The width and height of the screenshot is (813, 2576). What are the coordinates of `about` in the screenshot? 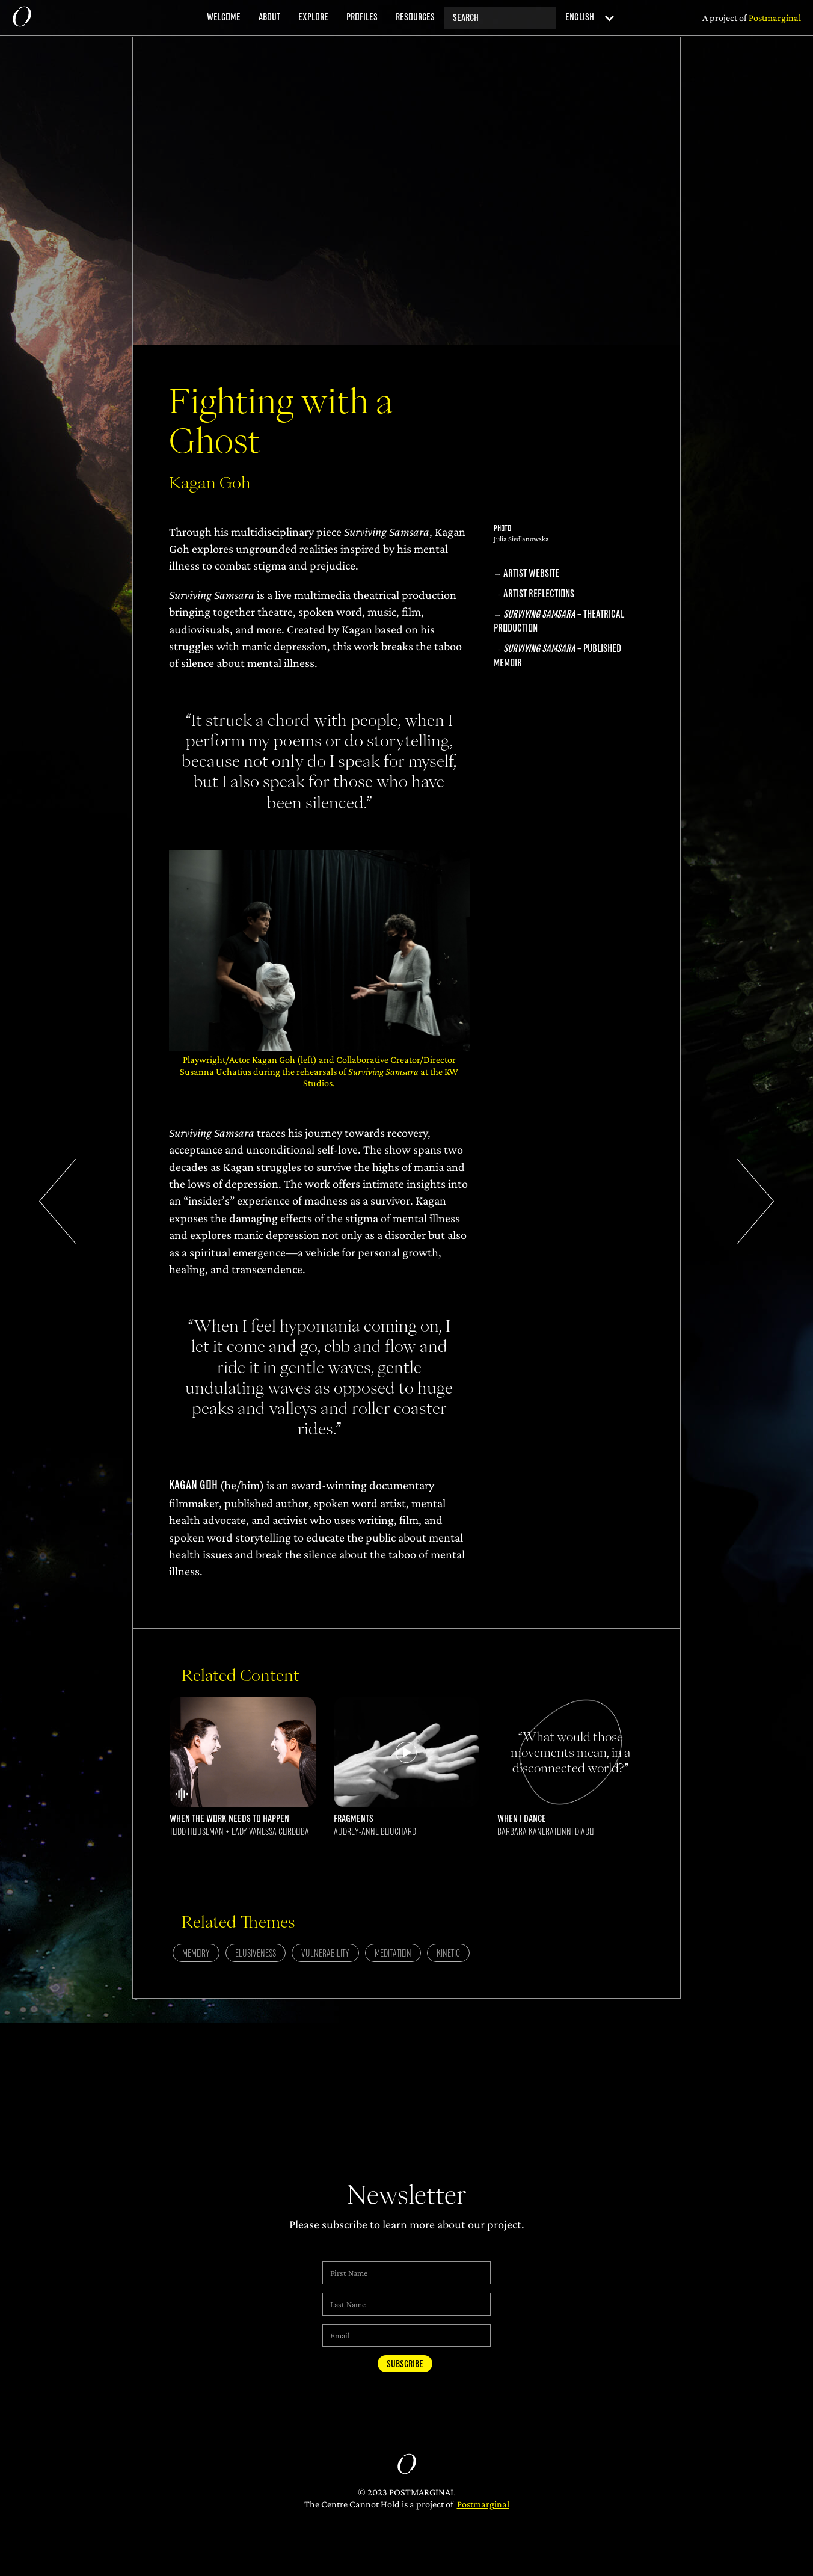 It's located at (269, 17).